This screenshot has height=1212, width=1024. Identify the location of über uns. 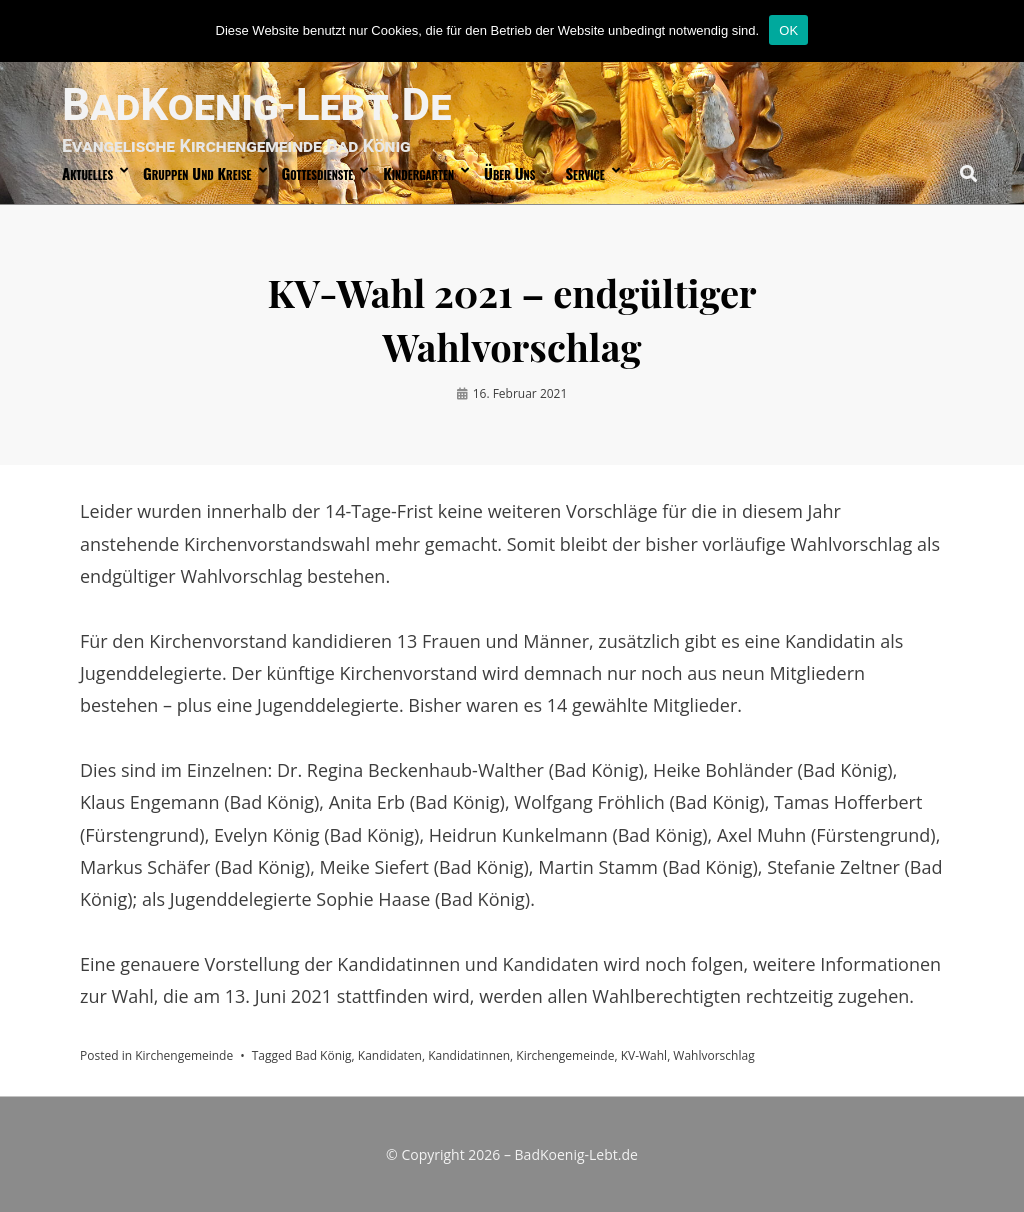
(509, 173).